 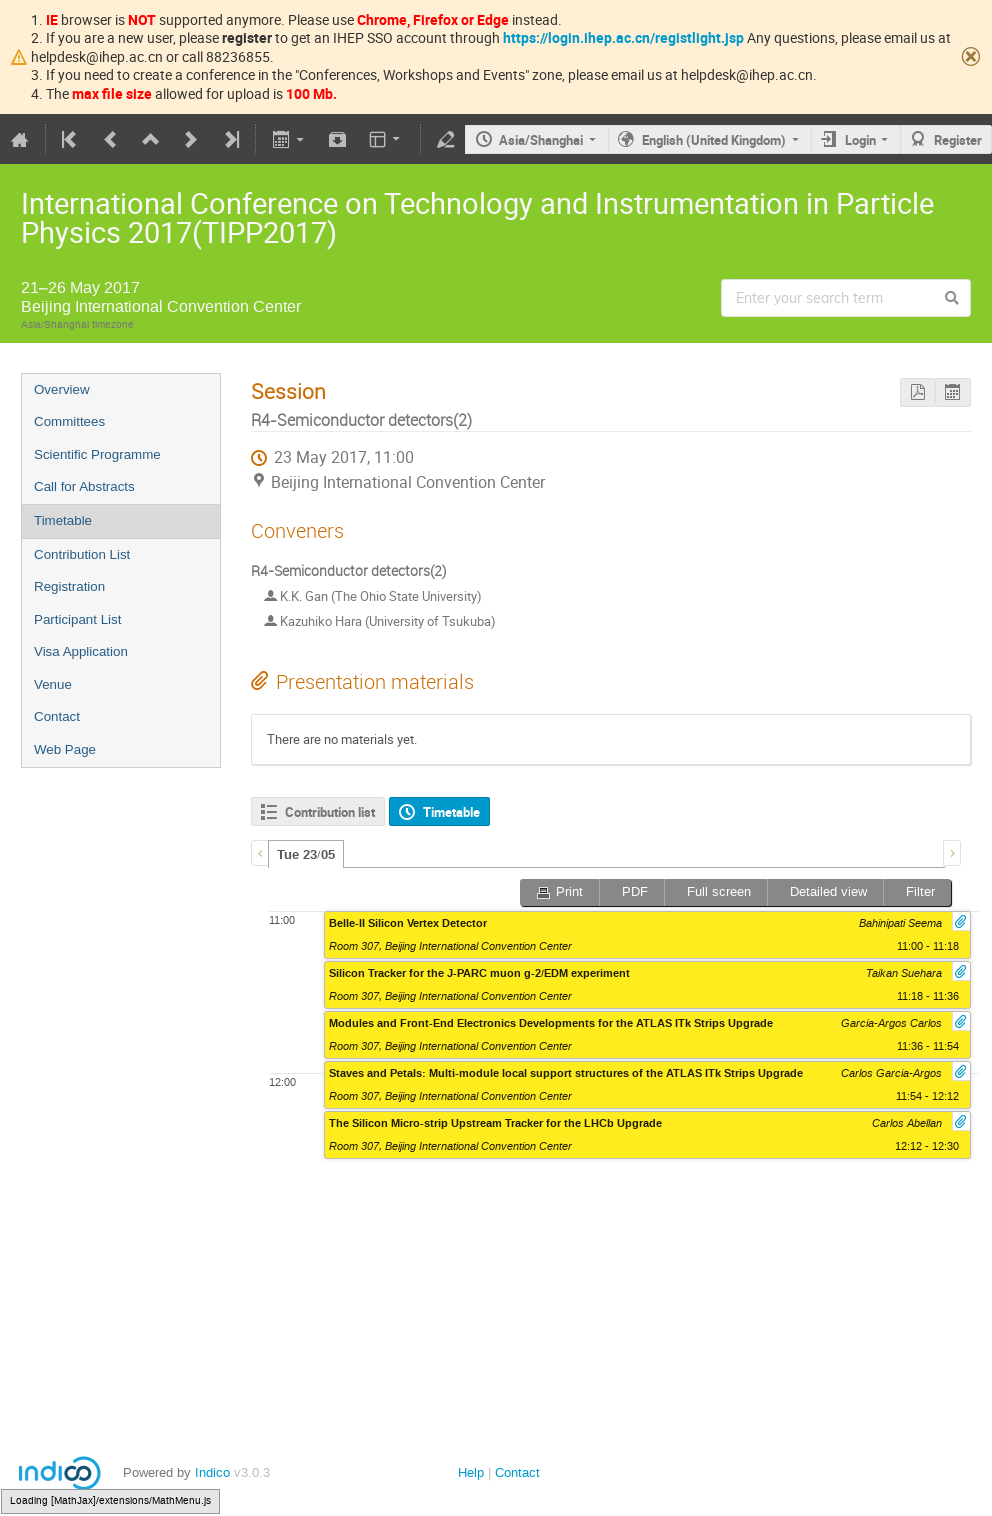 I want to click on Web Page, so click(x=65, y=749).